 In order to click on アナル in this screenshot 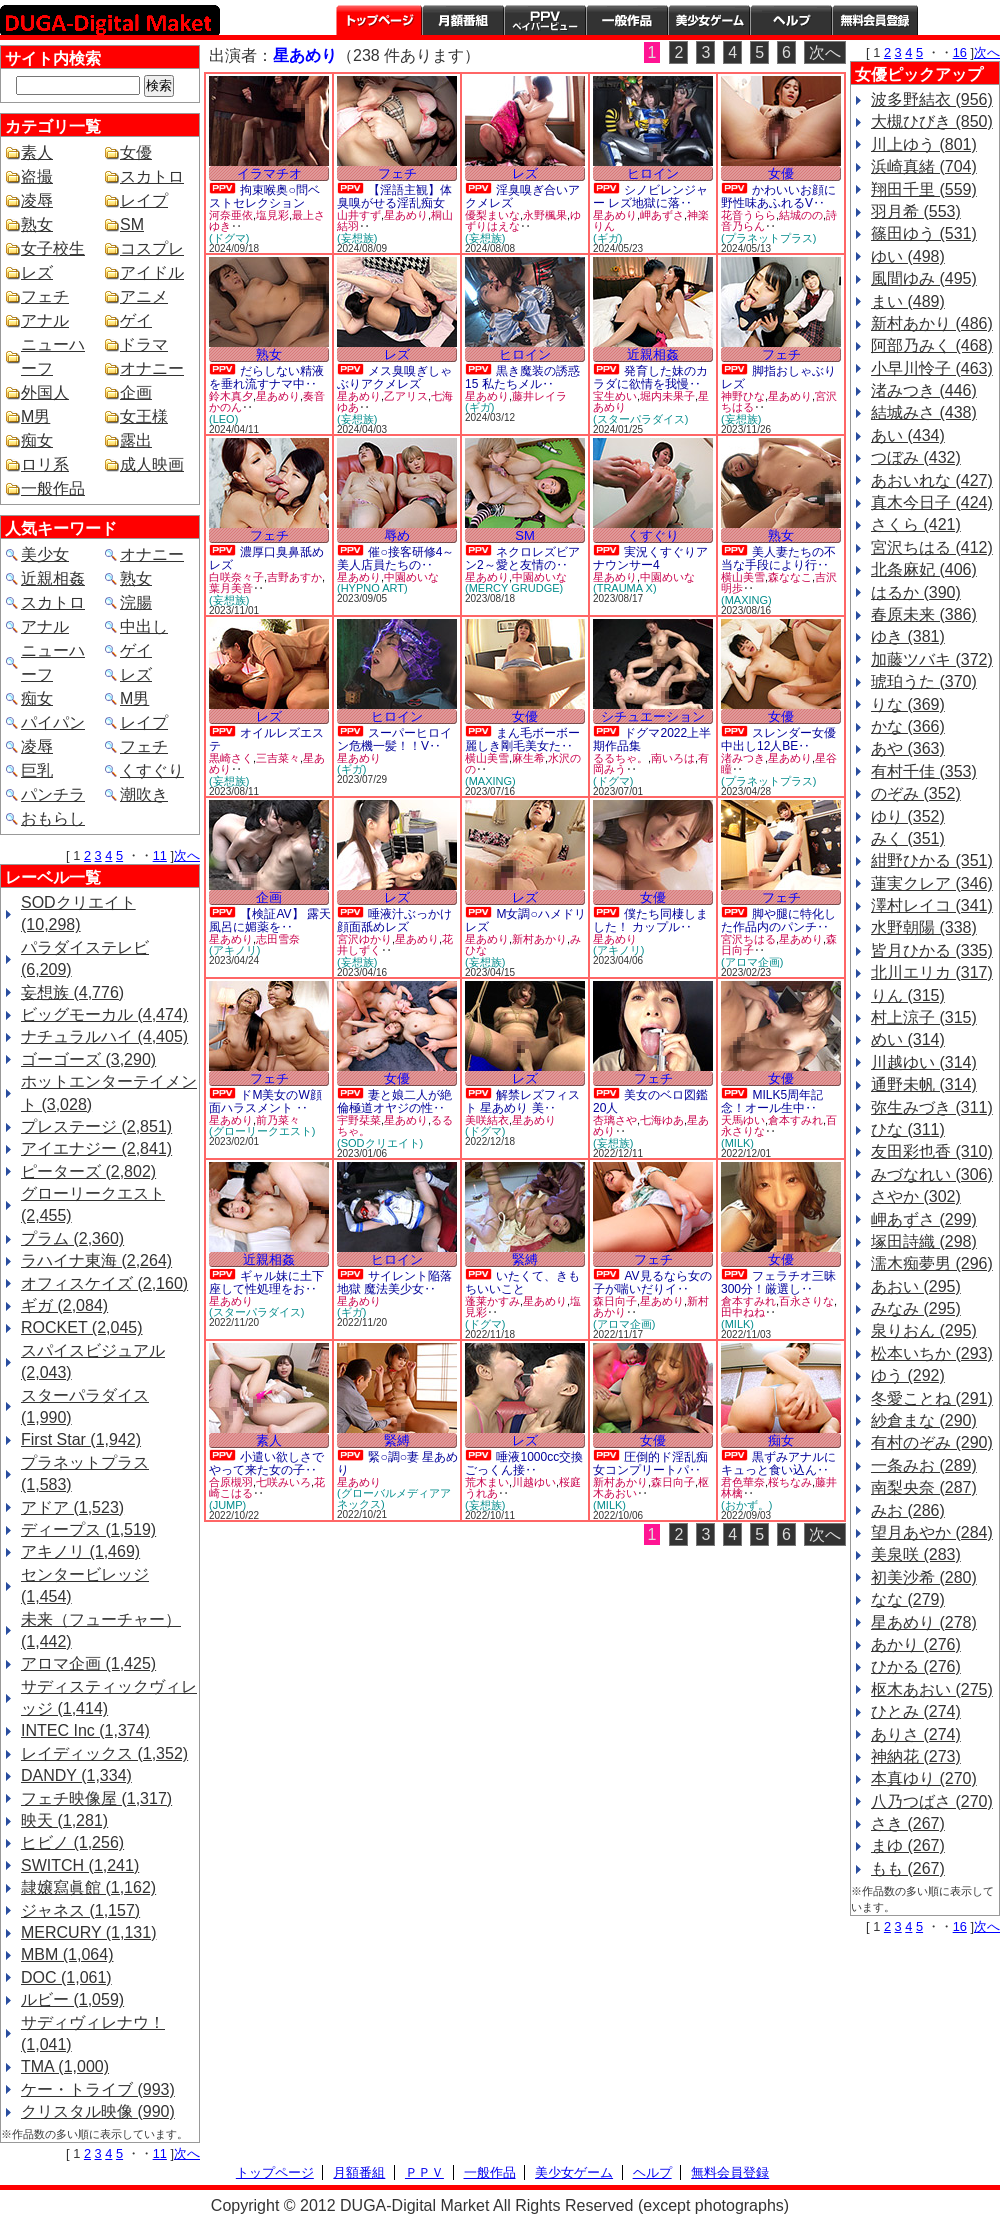, I will do `click(45, 320)`.